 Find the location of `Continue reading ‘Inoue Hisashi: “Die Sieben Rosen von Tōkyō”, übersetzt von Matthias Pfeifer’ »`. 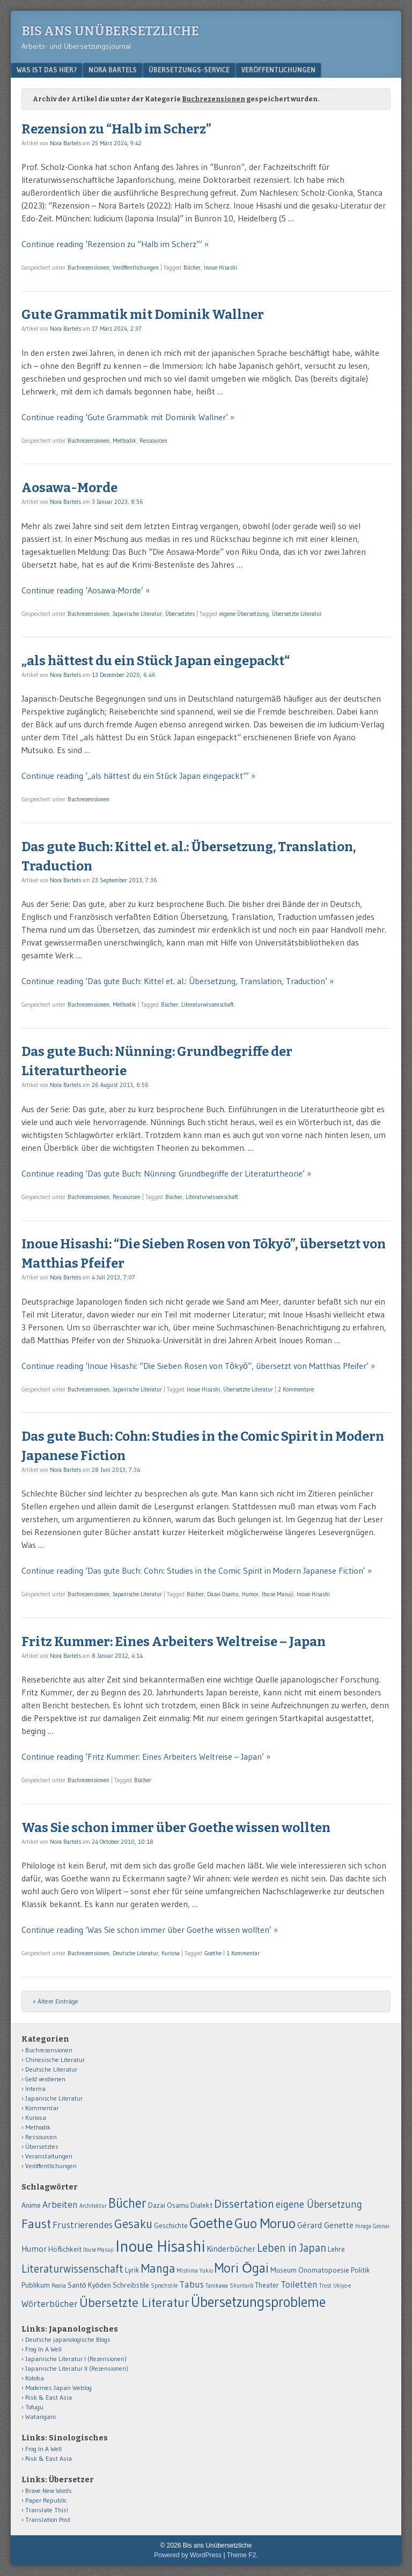

Continue reading ‘Inoue Hisashi: “Die Sieben Rosen von Tōkyō”, übersetzt von Matthias Pfeifer’ » is located at coordinates (198, 1365).